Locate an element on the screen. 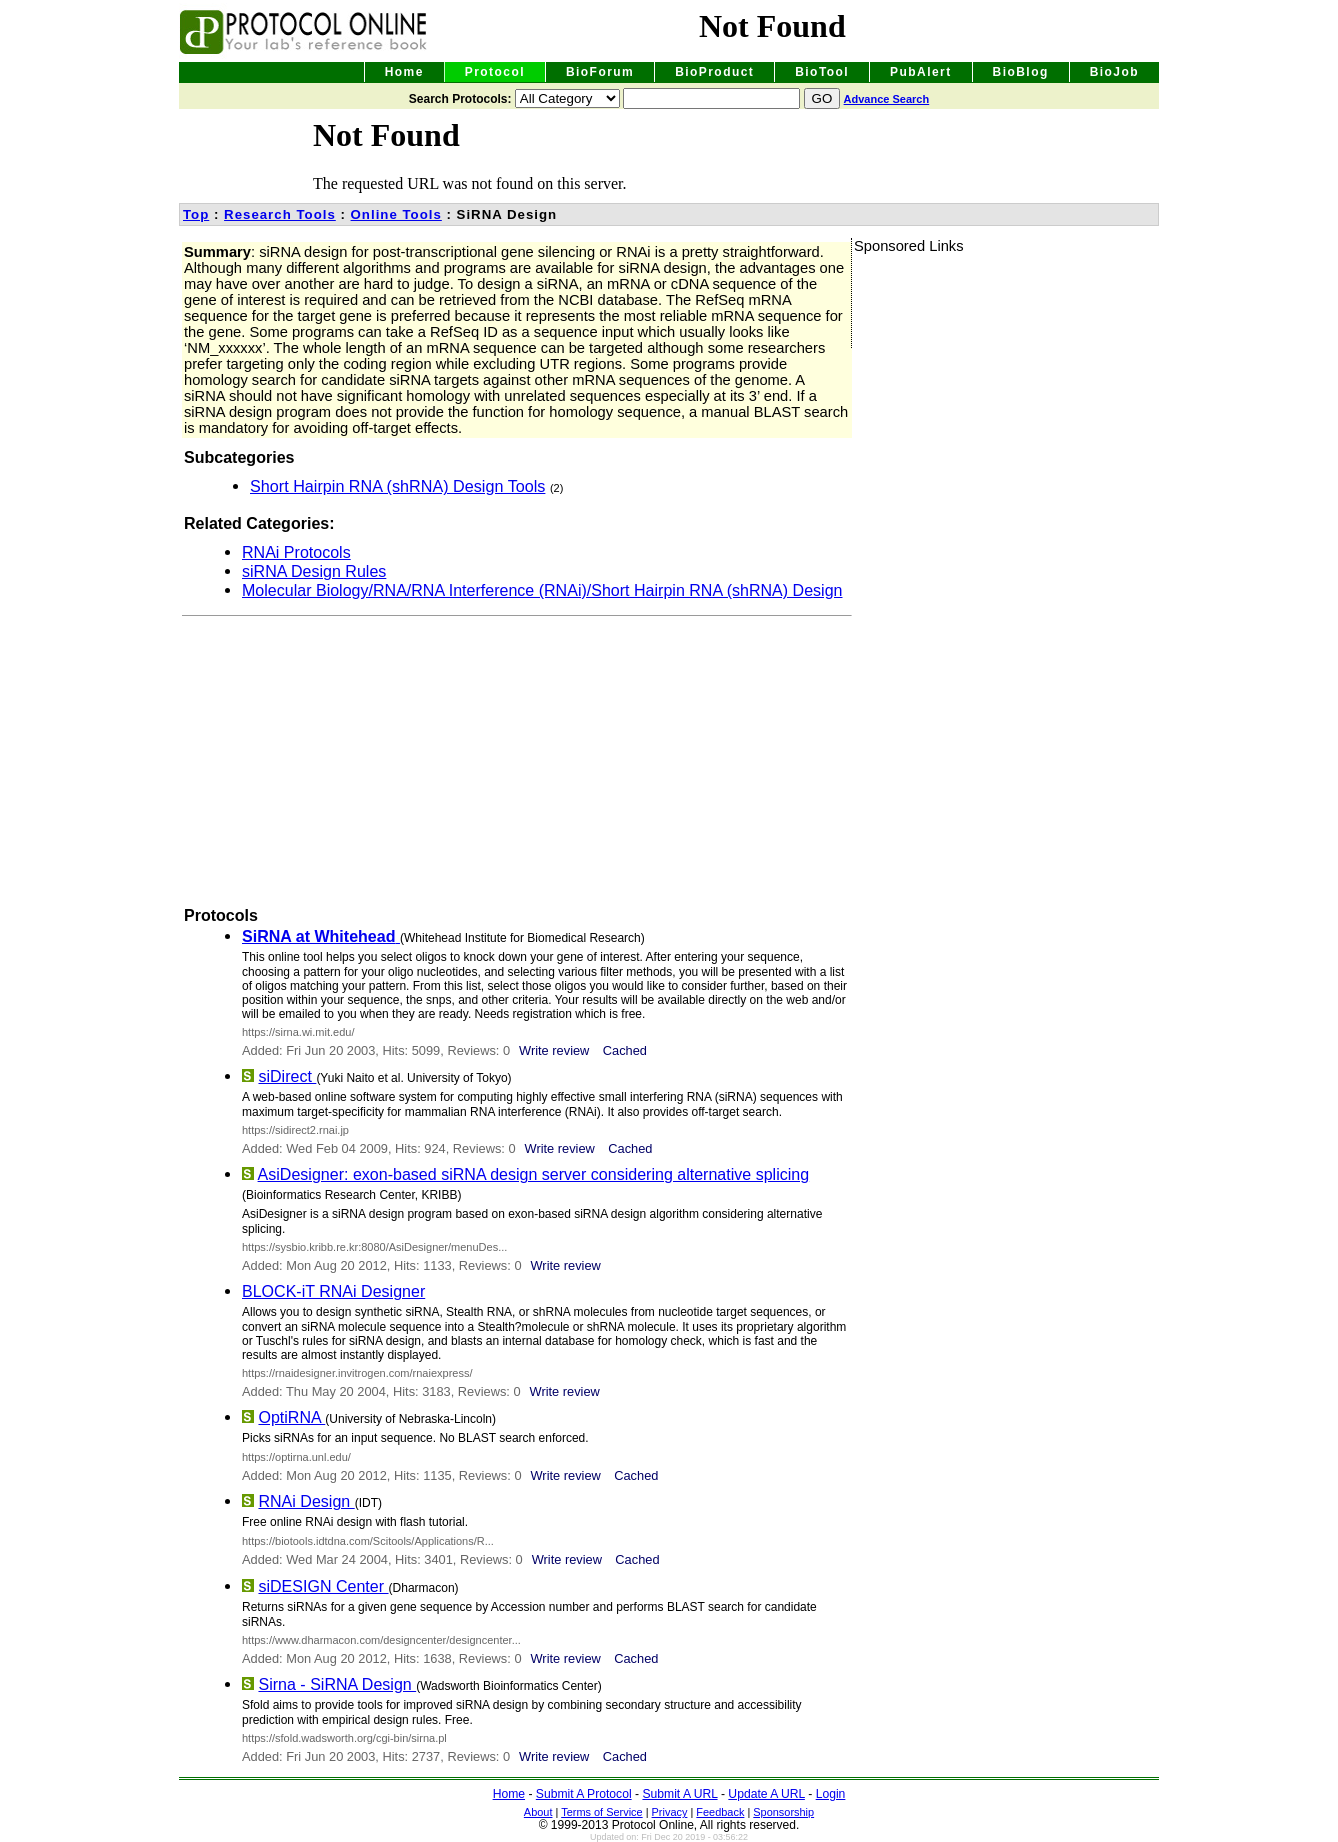 The image size is (1338, 1842). Login is located at coordinates (831, 1794).